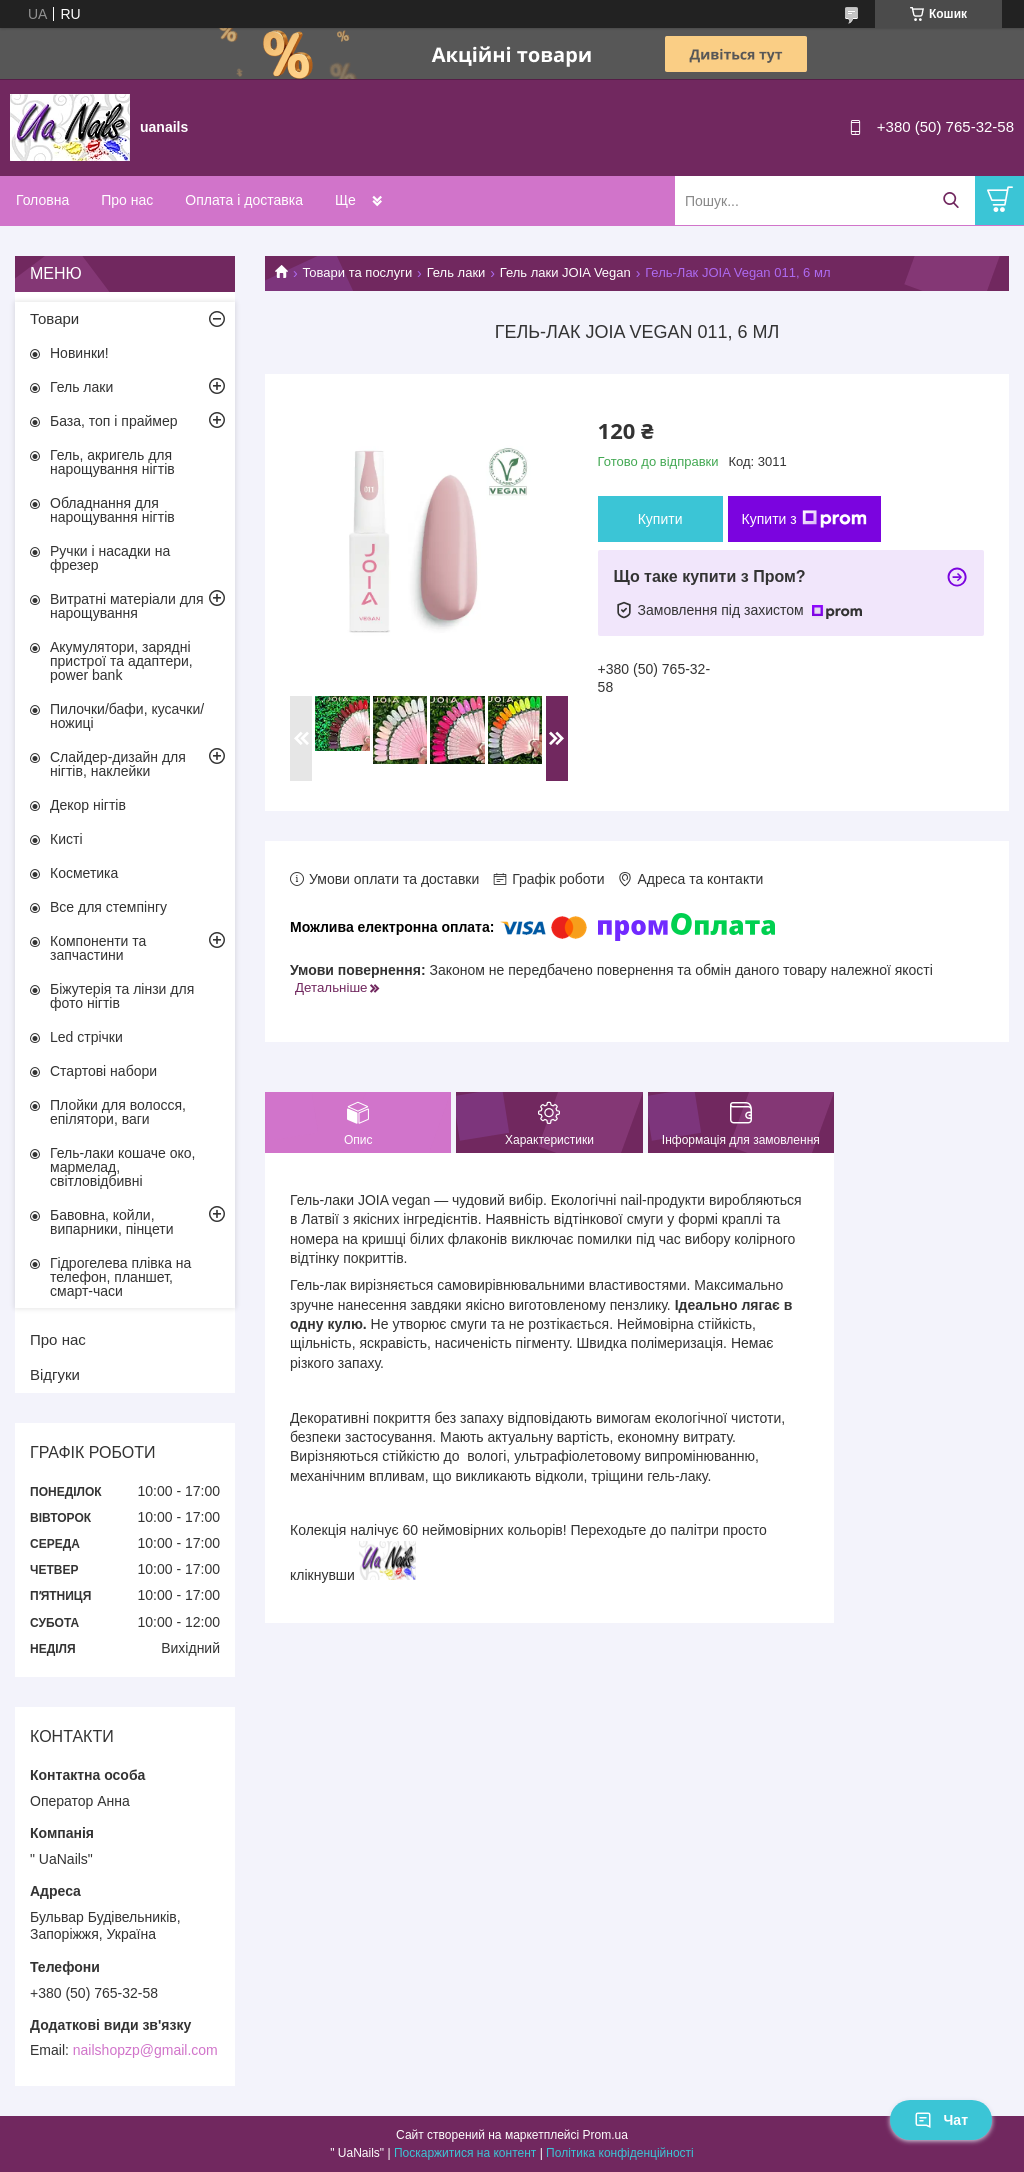  Describe the element at coordinates (122, 996) in the screenshot. I see `Біжутерія та лінзи для фото нігтів` at that location.